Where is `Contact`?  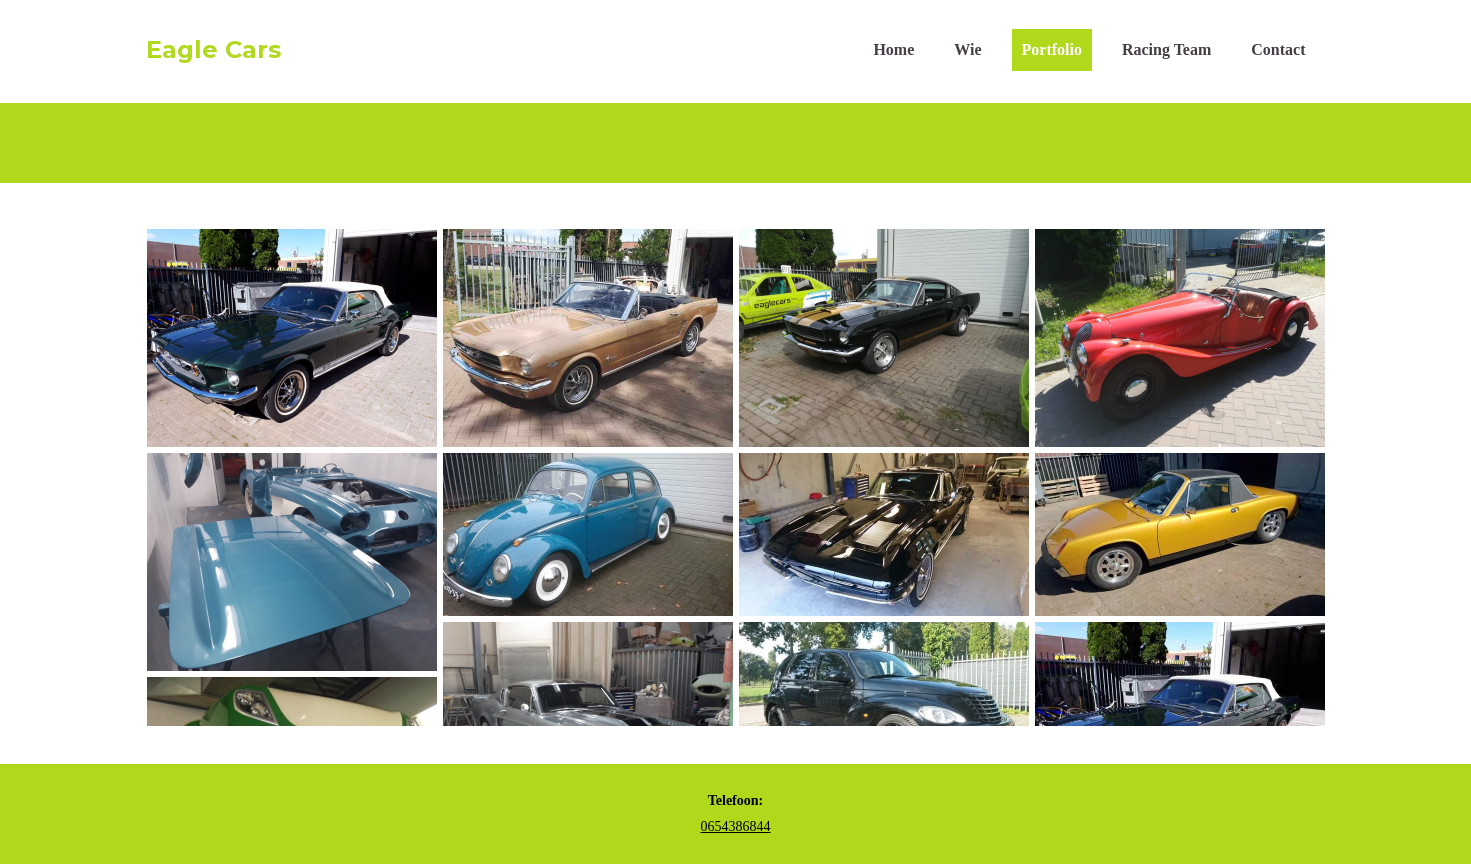 Contact is located at coordinates (1278, 49).